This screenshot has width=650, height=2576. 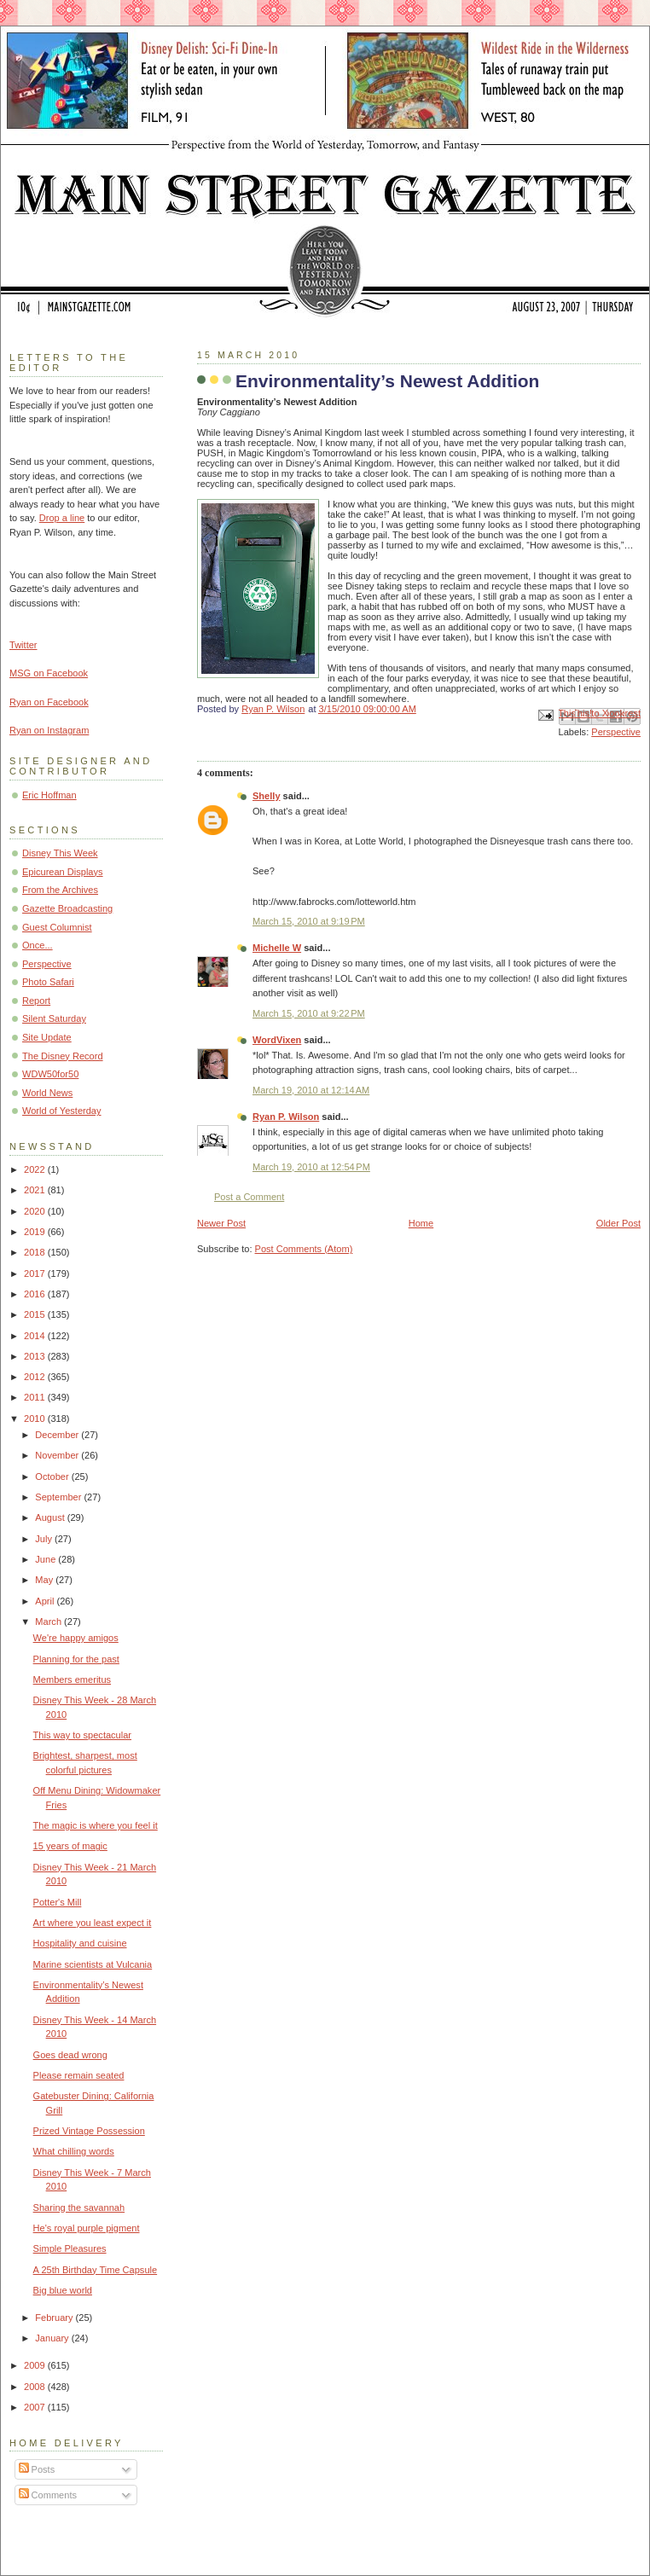 I want to click on Planning for the past, so click(x=76, y=1659).